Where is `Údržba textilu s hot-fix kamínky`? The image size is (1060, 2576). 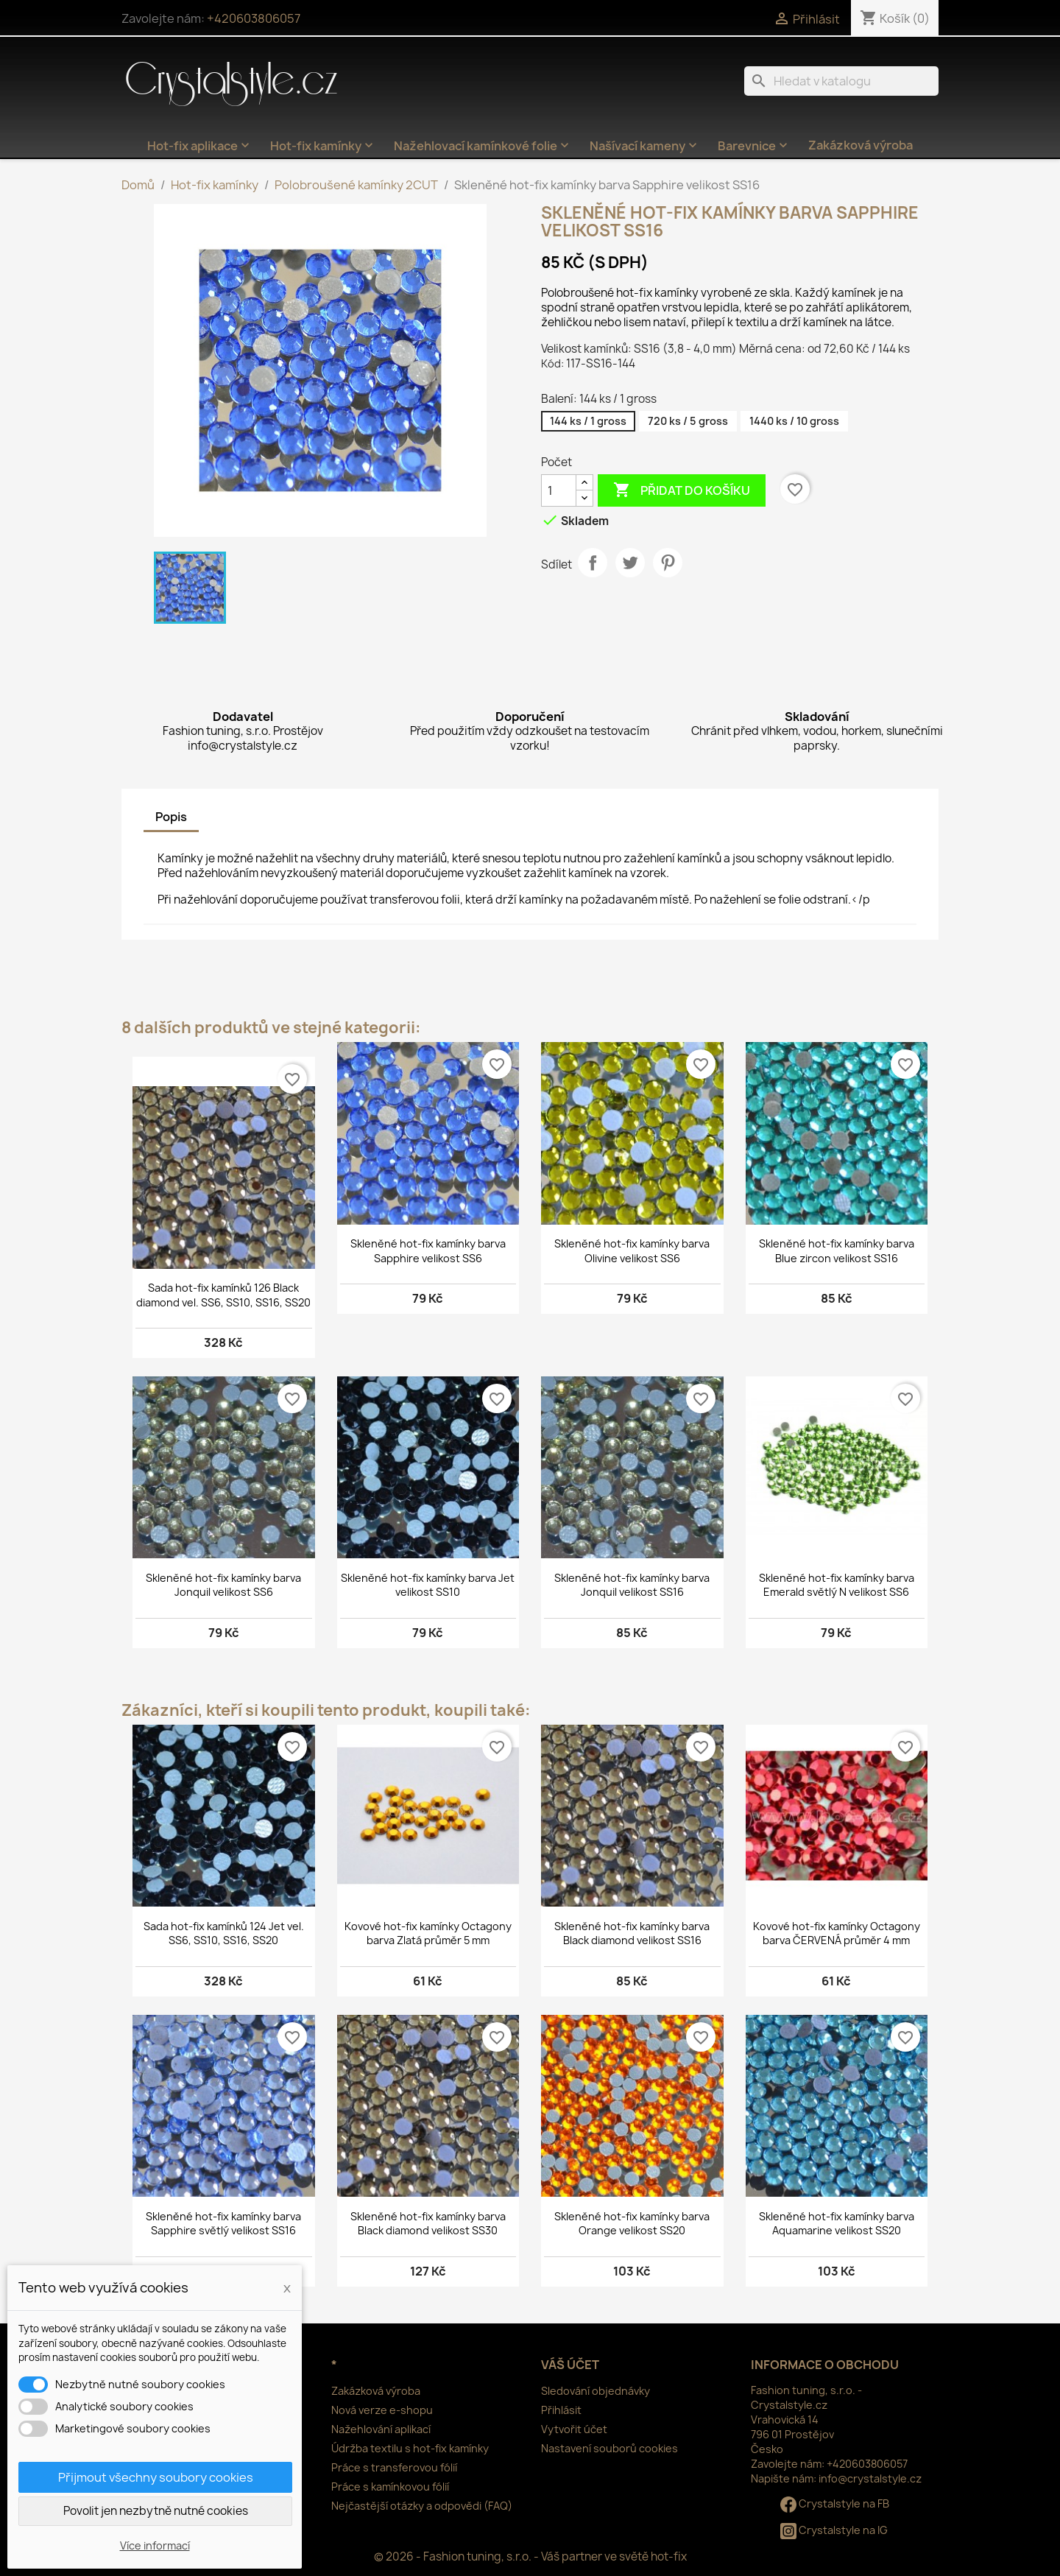 Údržba textilu s hot-fix kamínky is located at coordinates (410, 2448).